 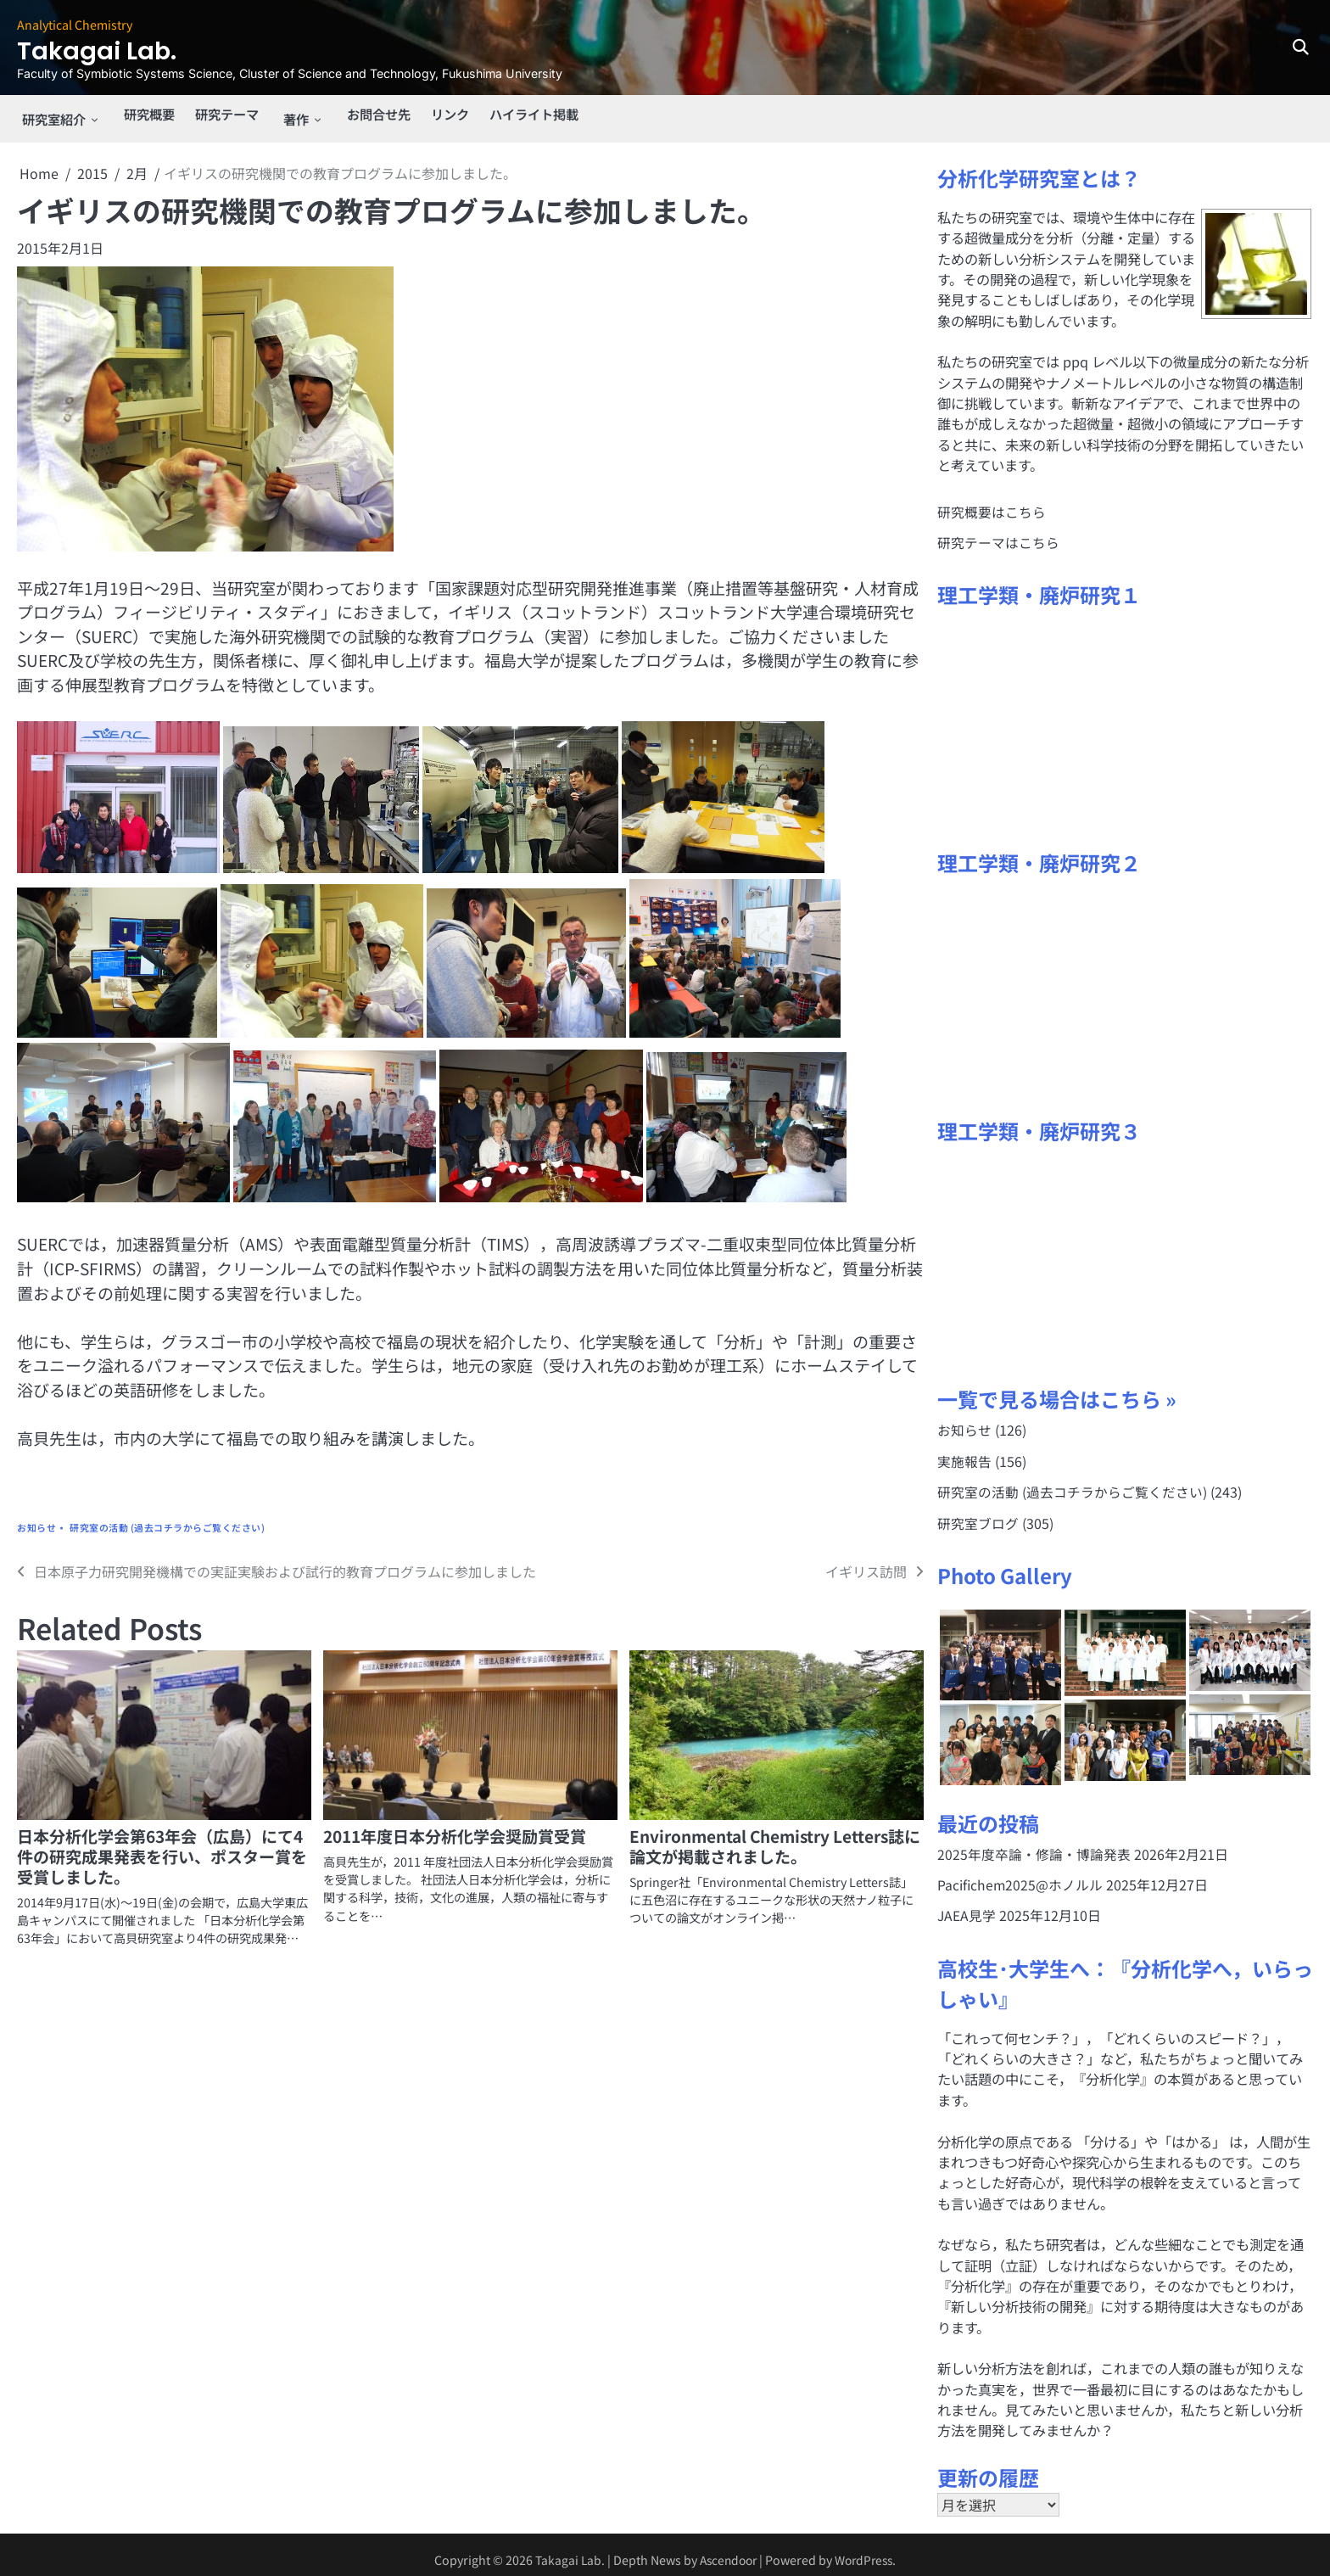 What do you see at coordinates (991, 503) in the screenshot?
I see `研究概要はこちら` at bounding box center [991, 503].